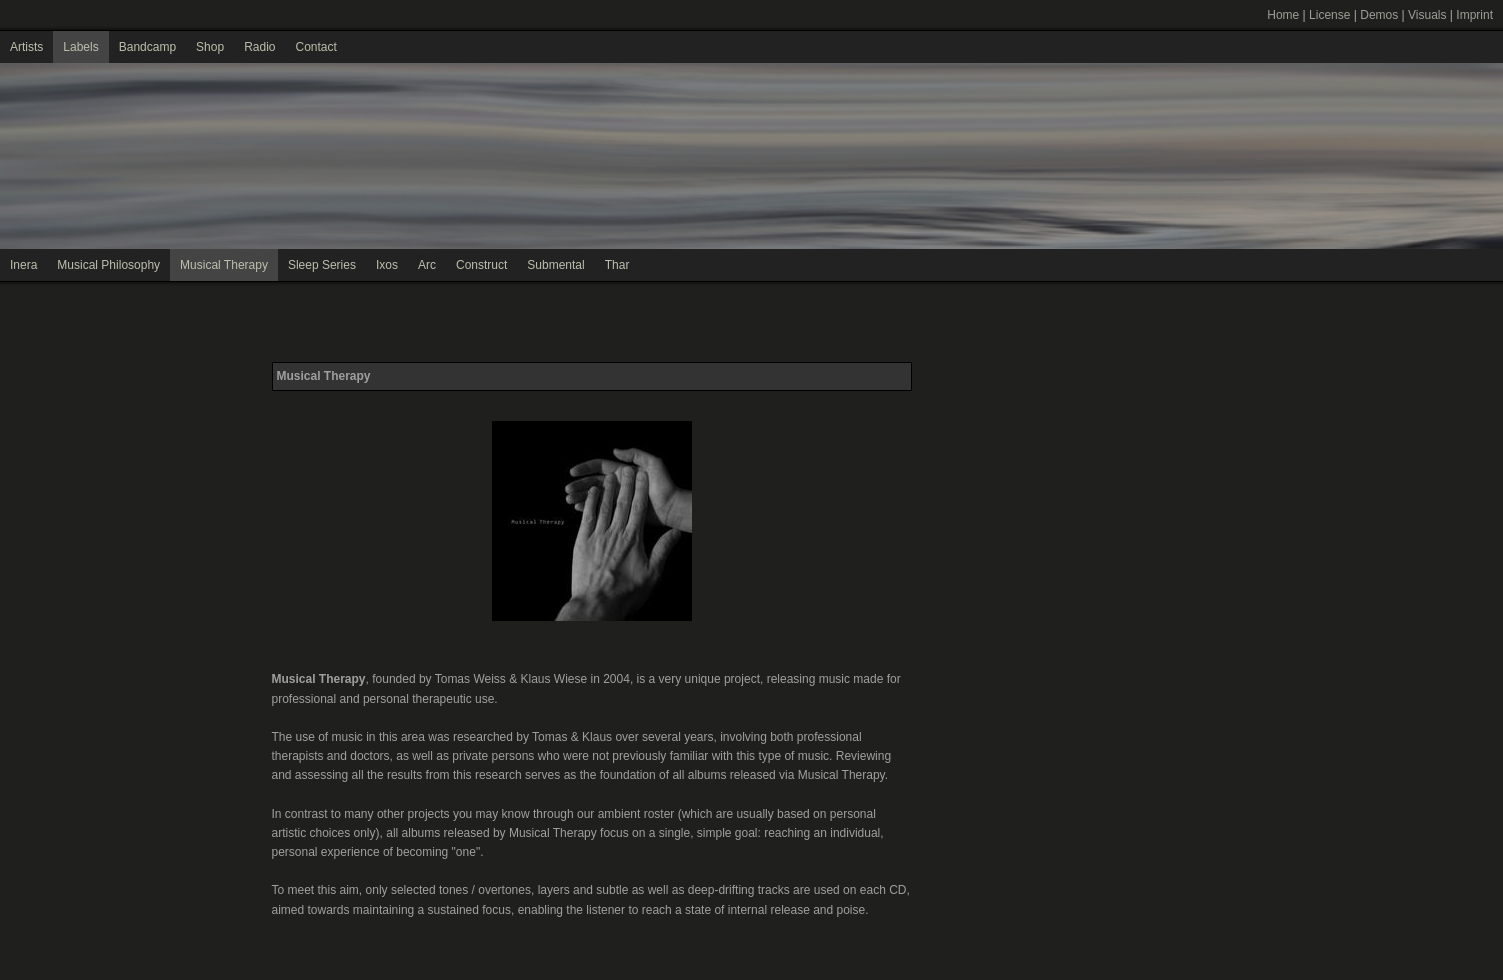  Describe the element at coordinates (1283, 15) in the screenshot. I see `Home` at that location.